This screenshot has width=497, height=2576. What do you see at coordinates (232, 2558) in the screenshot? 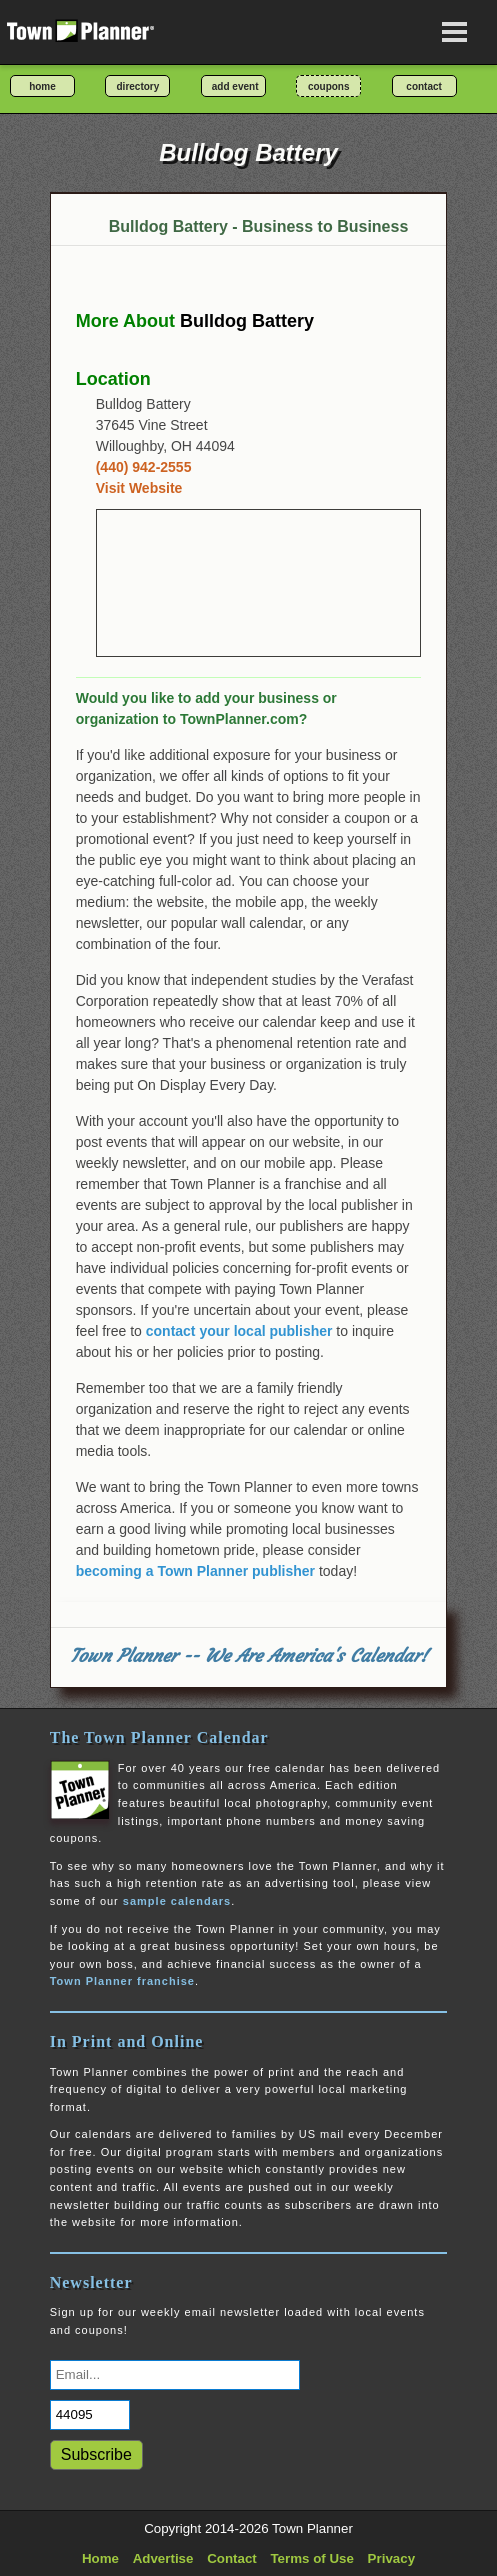
I see `Contact` at bounding box center [232, 2558].